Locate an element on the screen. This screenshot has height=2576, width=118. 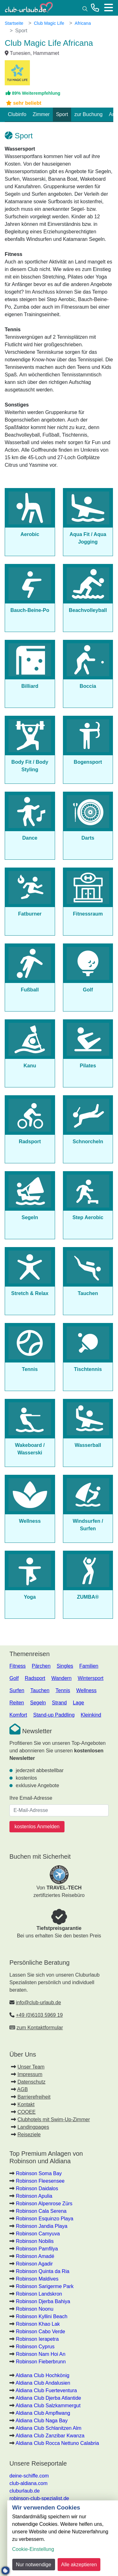
Wintersport is located at coordinates (91, 1678).